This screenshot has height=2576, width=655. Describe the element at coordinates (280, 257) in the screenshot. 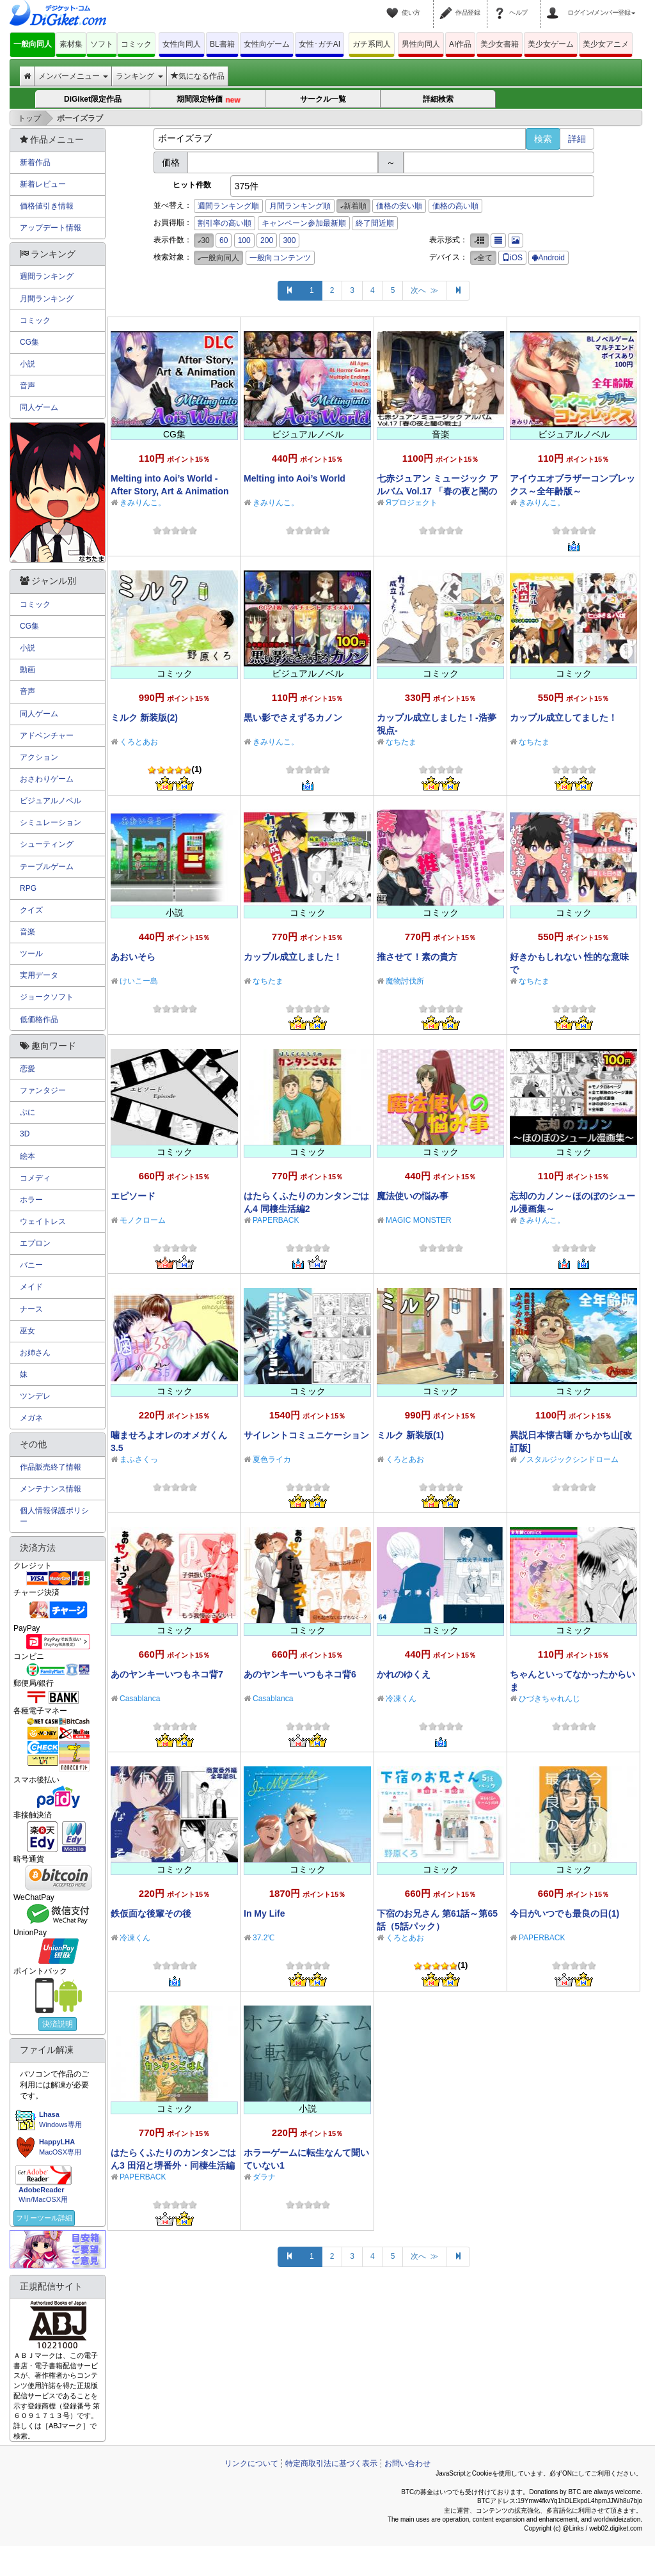

I see `一般向コンテンツ` at that location.